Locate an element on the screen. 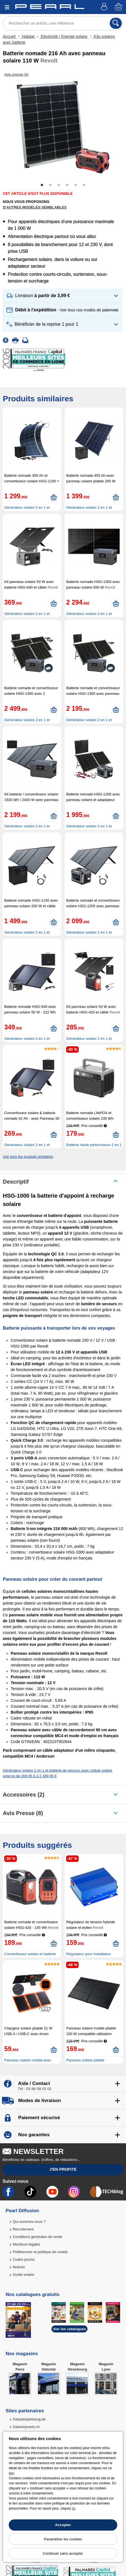 Image resolution: width=126 pixels, height=2576 pixels. [Ajouter au panier] is located at coordinates (53, 498).